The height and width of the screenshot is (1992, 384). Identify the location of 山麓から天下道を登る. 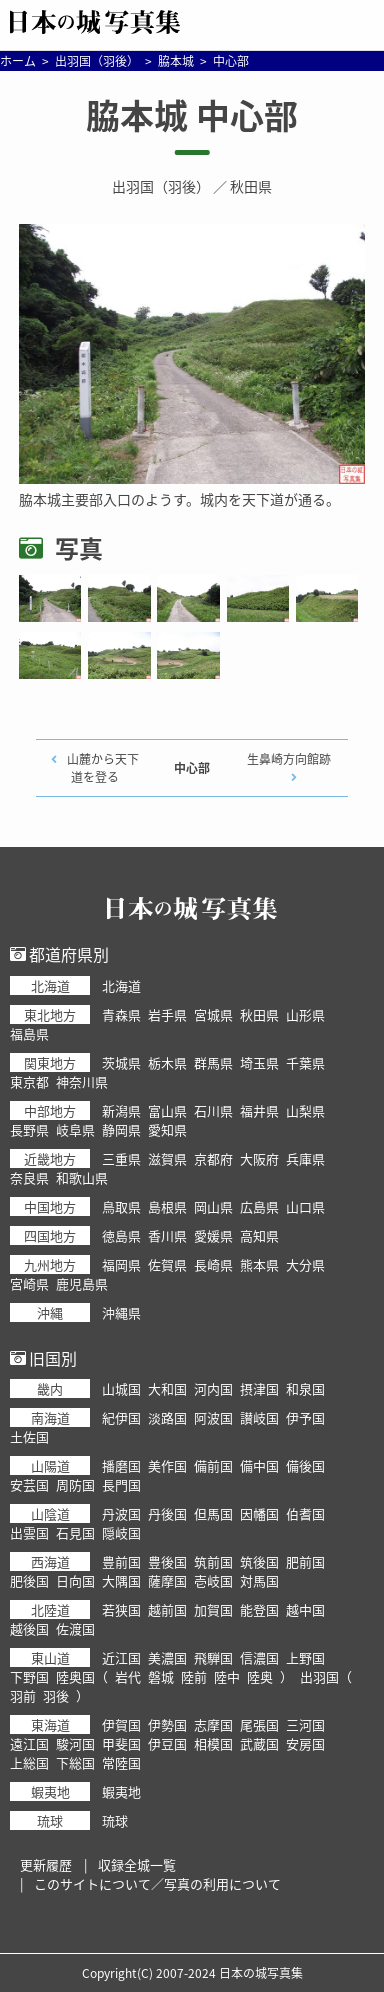
(103, 768).